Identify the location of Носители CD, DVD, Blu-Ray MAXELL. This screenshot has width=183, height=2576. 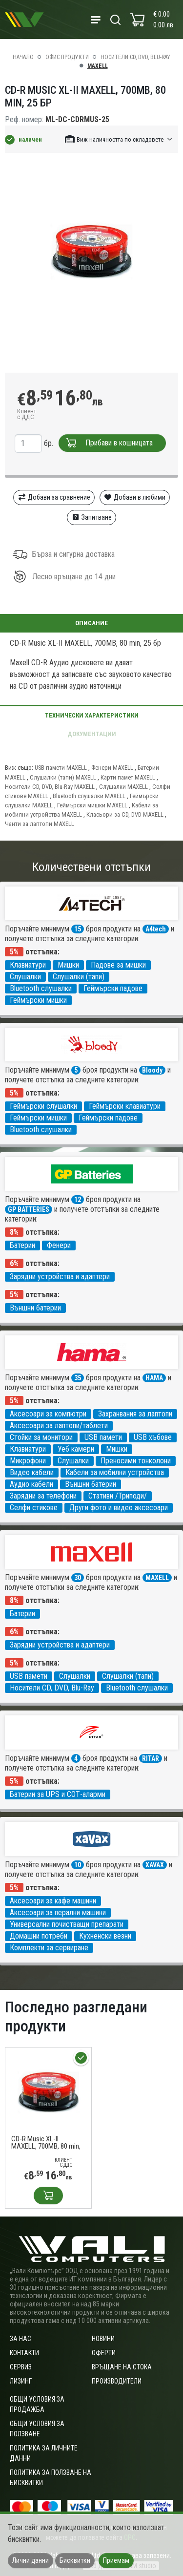
(50, 786).